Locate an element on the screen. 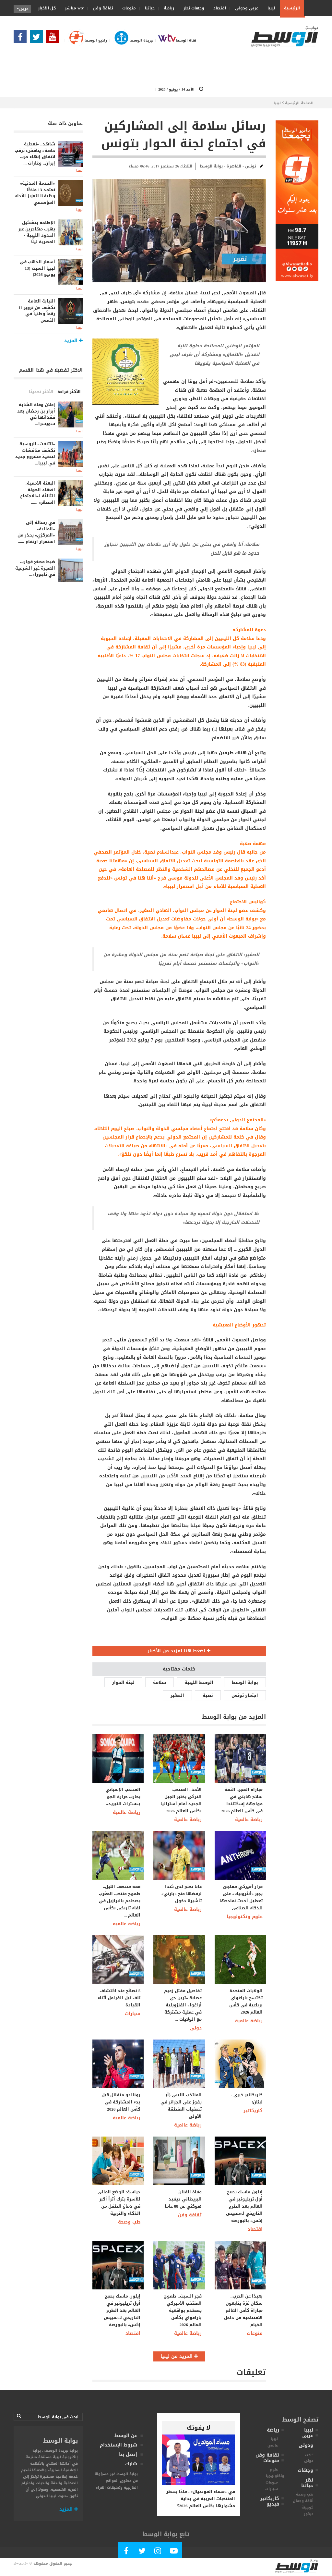 The height and width of the screenshot is (2576, 332). كاريكاتير is located at coordinates (253, 2110).